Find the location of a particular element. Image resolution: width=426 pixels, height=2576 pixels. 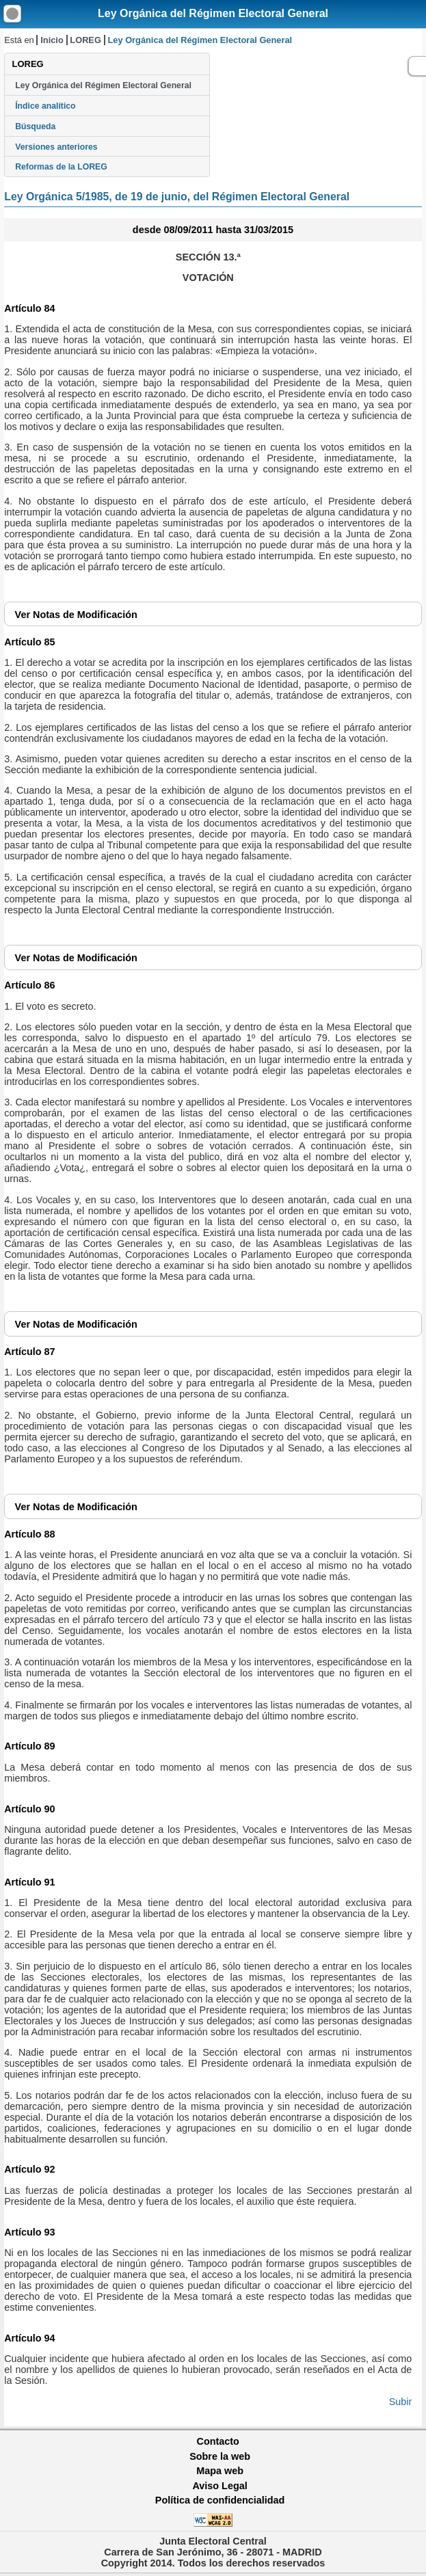

Versiones anteriores is located at coordinates (56, 147).